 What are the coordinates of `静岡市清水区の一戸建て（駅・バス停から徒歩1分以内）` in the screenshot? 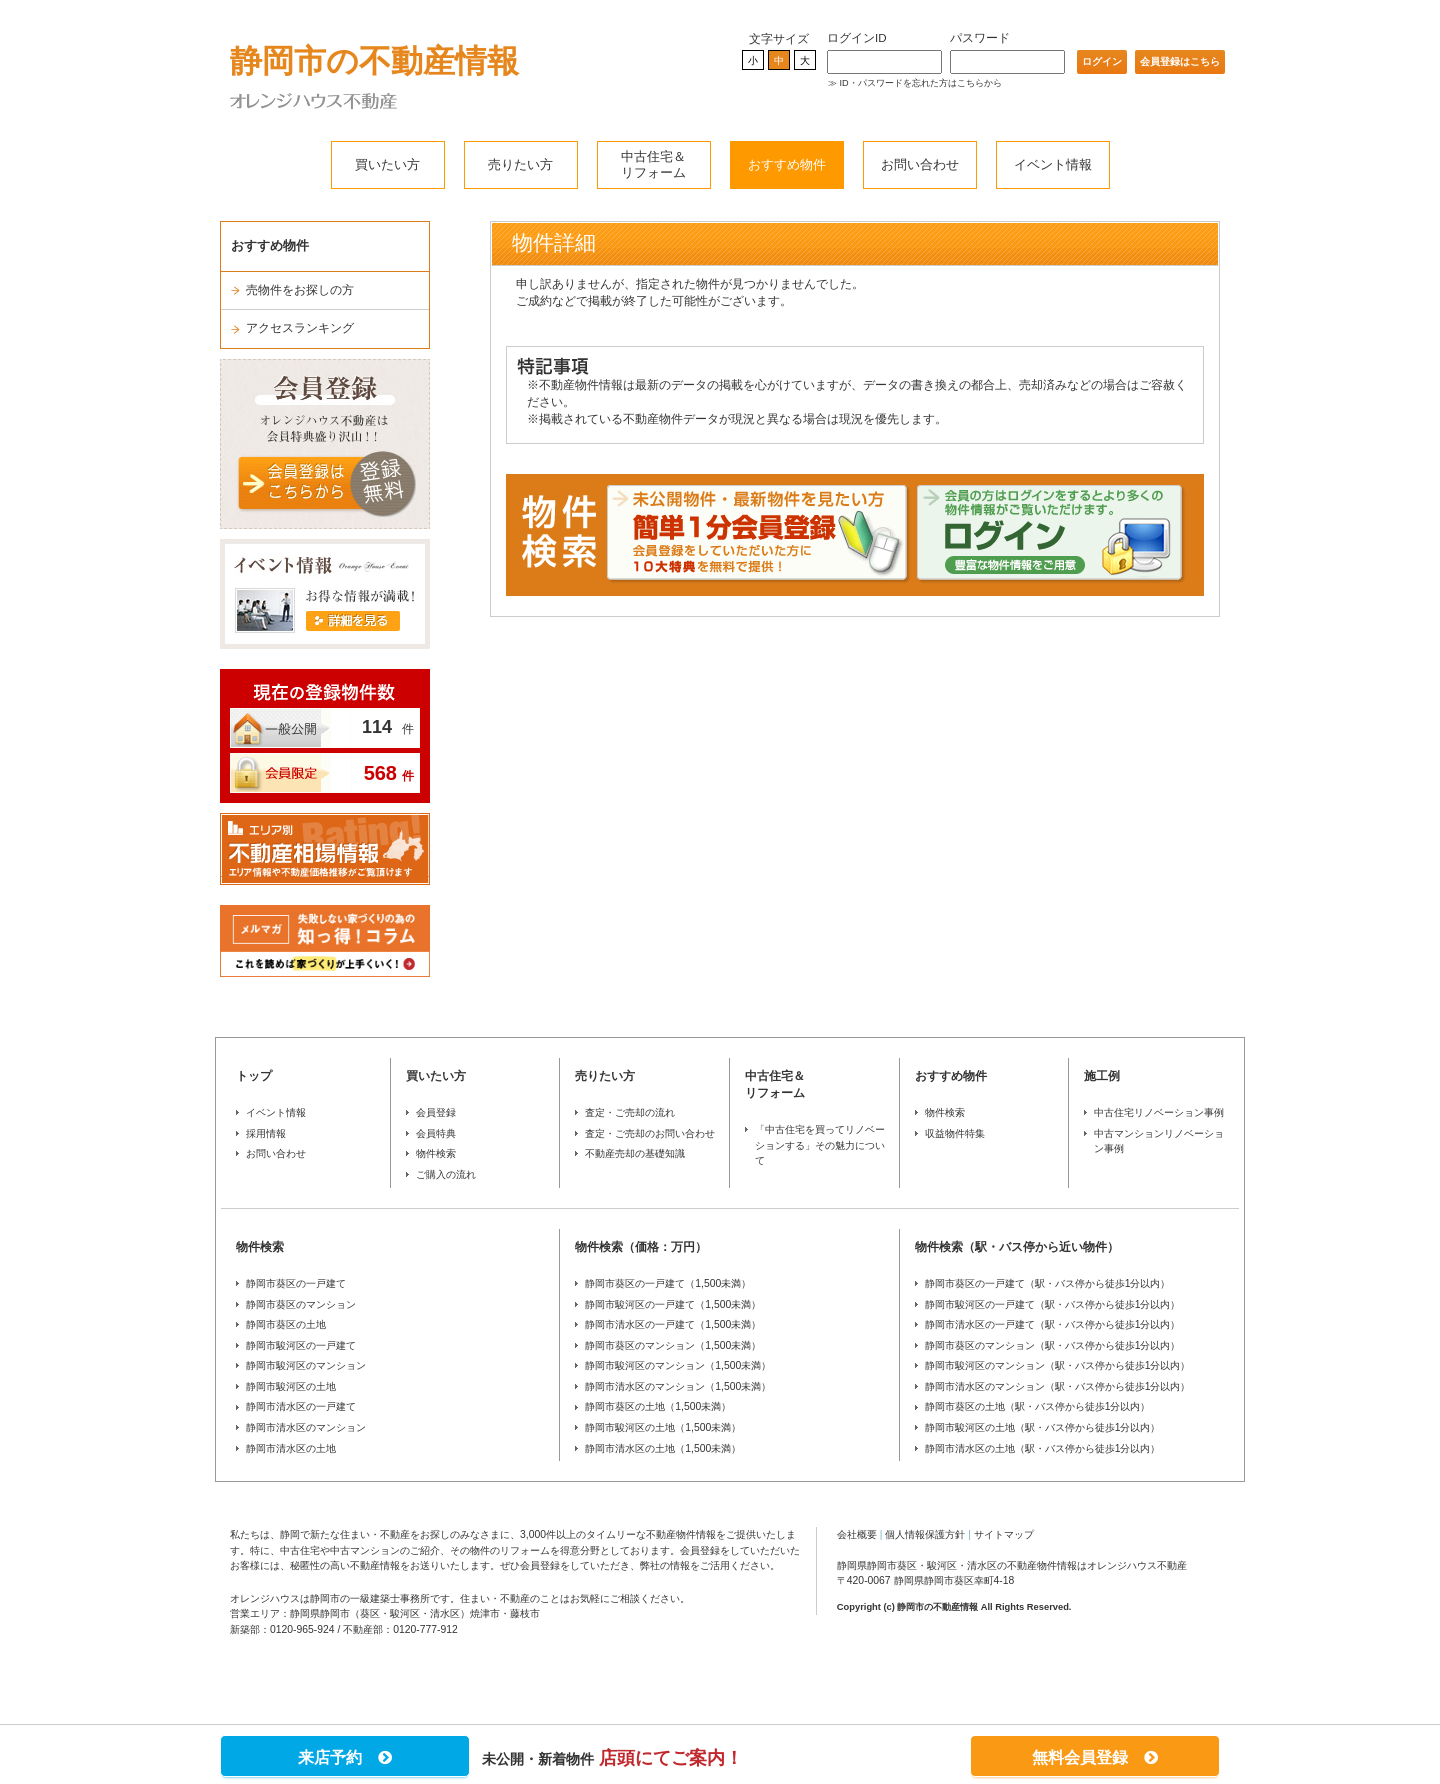 It's located at (1053, 1324).